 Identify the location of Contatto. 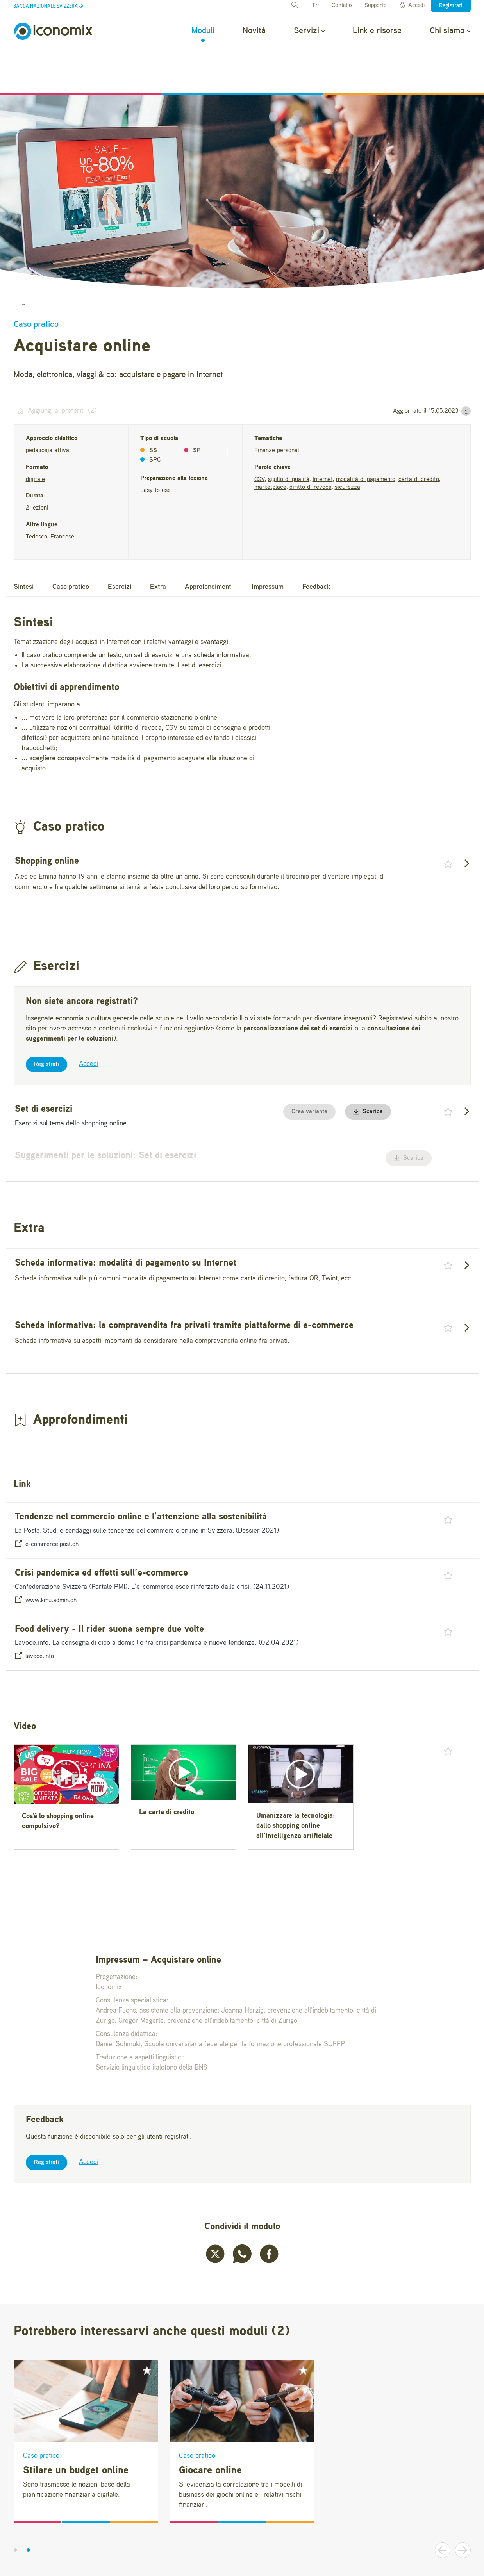
(342, 6).